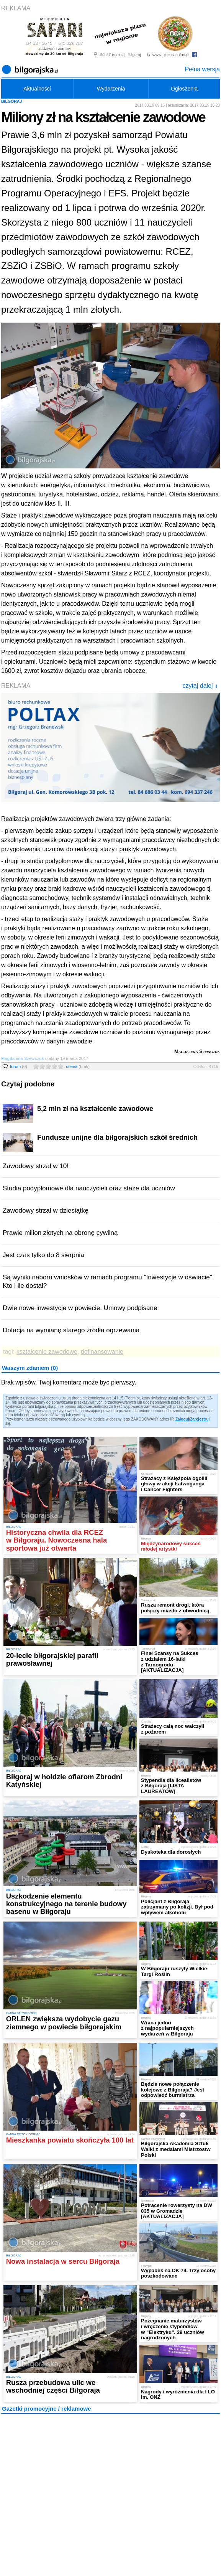 Image resolution: width=221 pixels, height=2576 pixels. Describe the element at coordinates (102, 1351) in the screenshot. I see `dofinansowanie` at that location.